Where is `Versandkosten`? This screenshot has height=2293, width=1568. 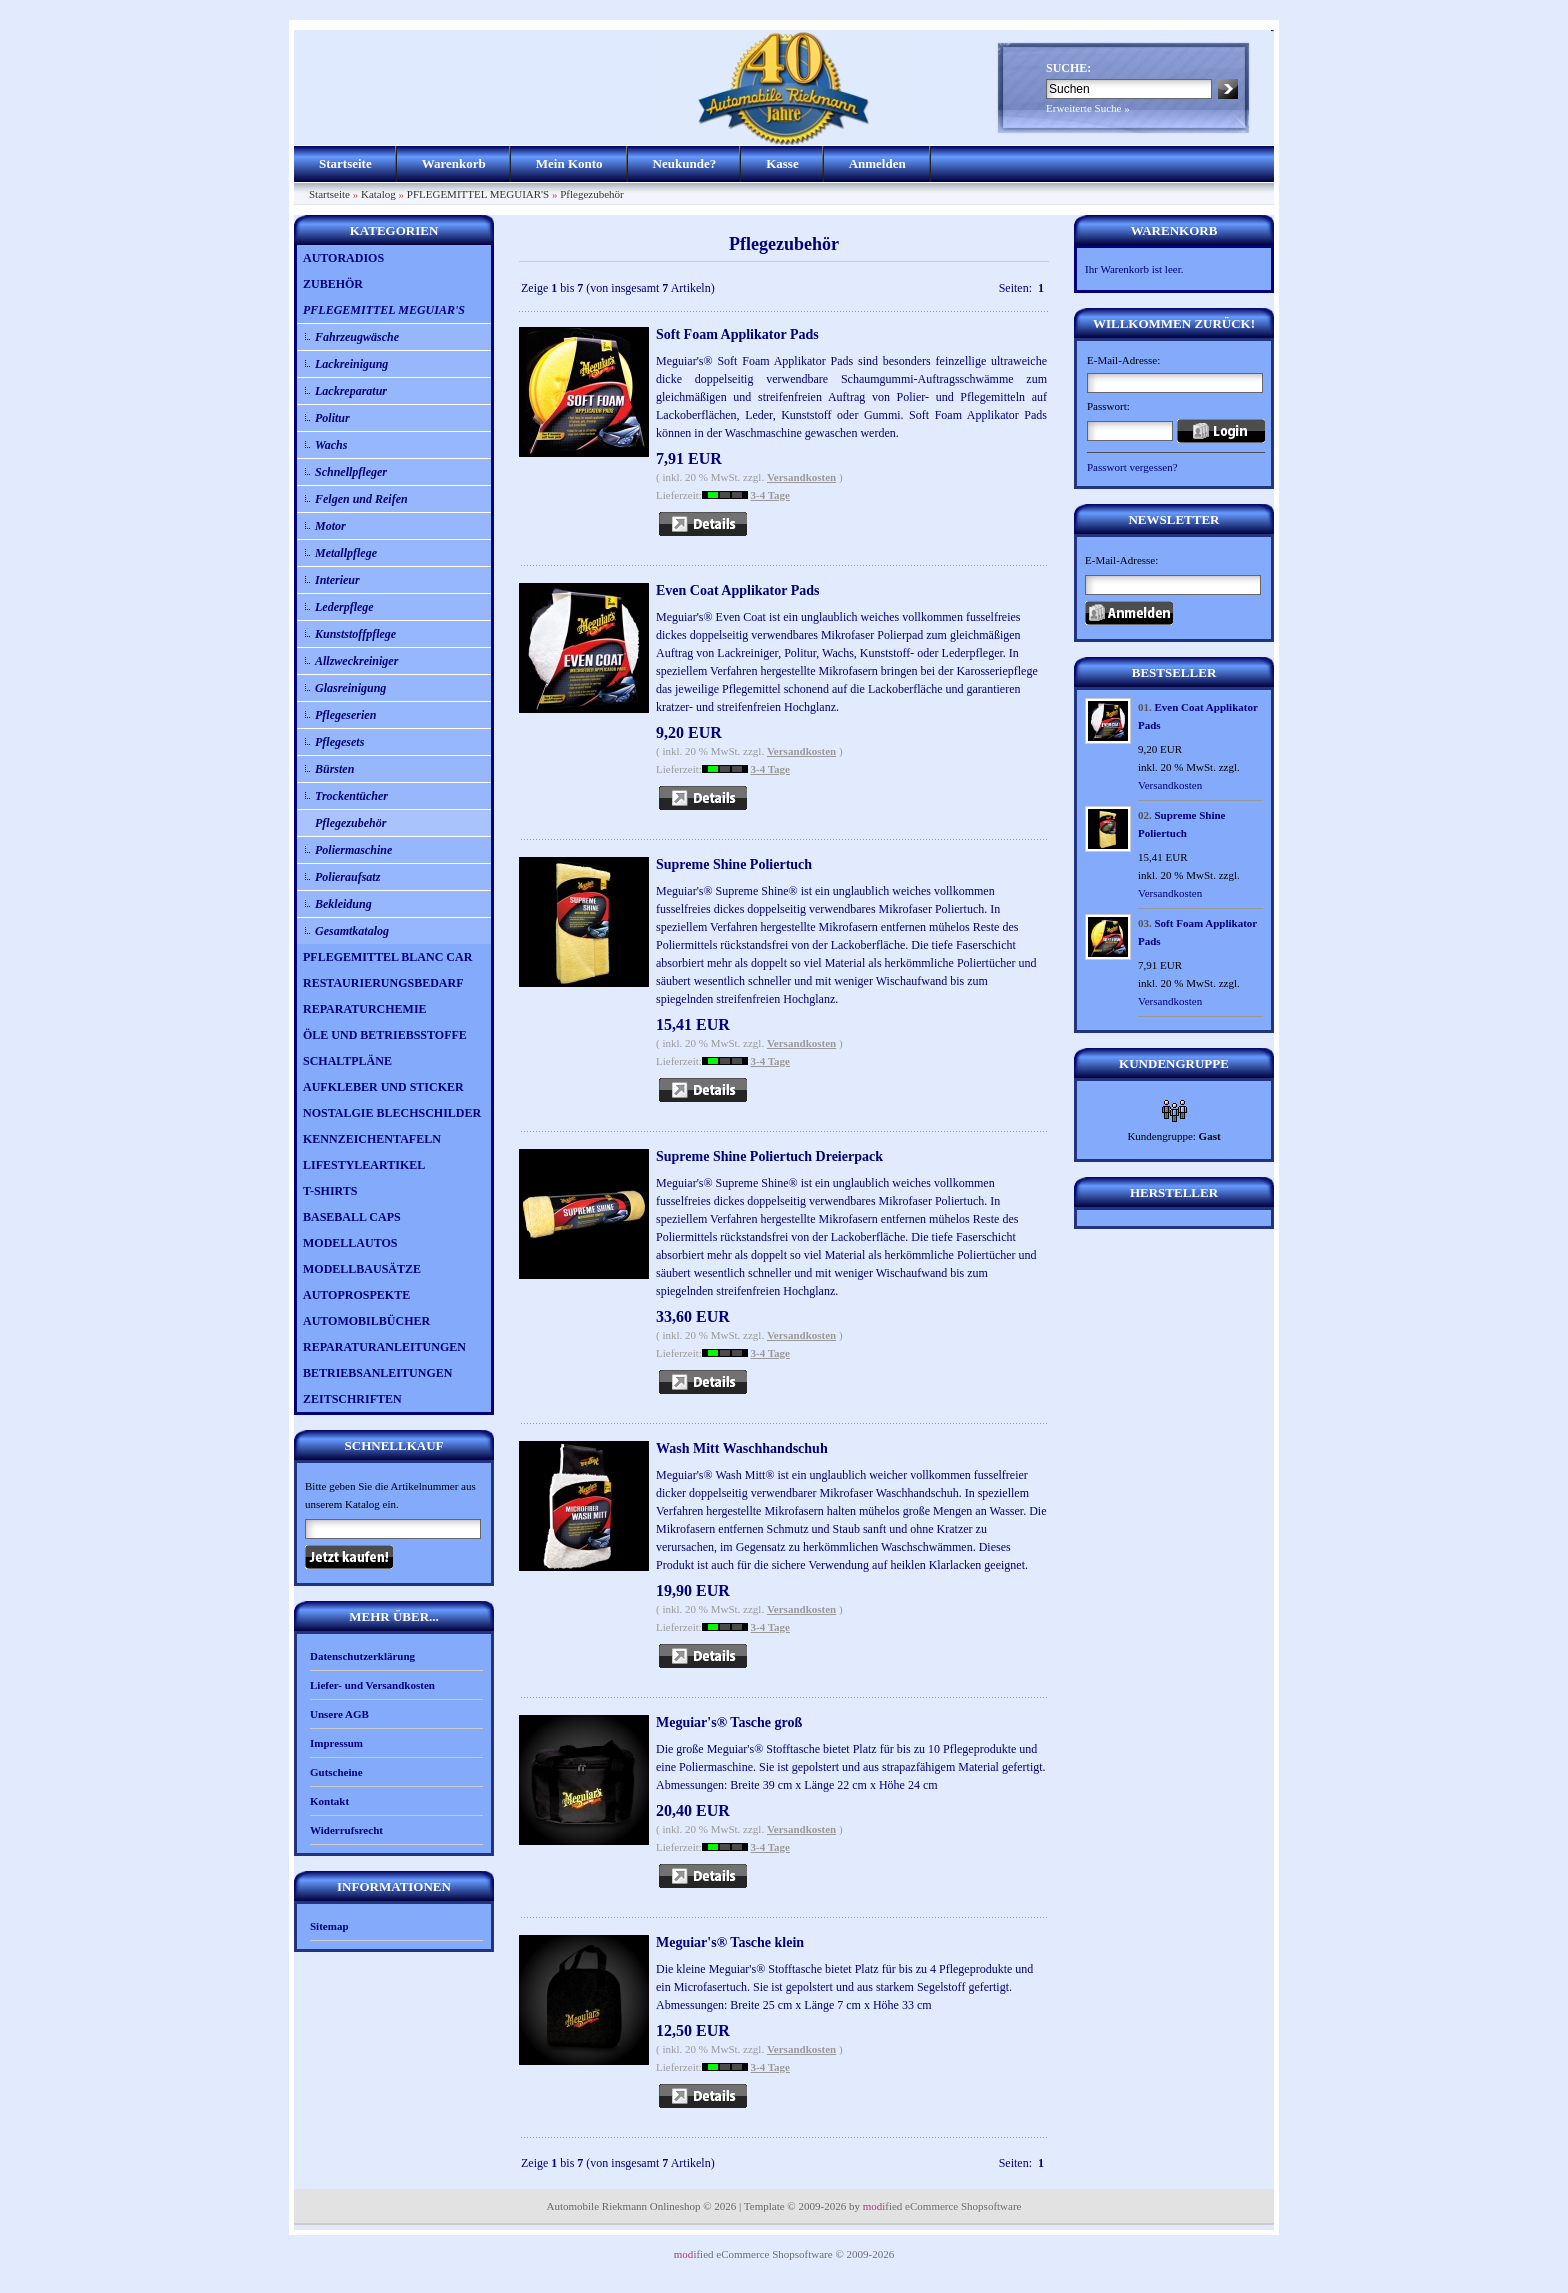
Versandkosten is located at coordinates (801, 477).